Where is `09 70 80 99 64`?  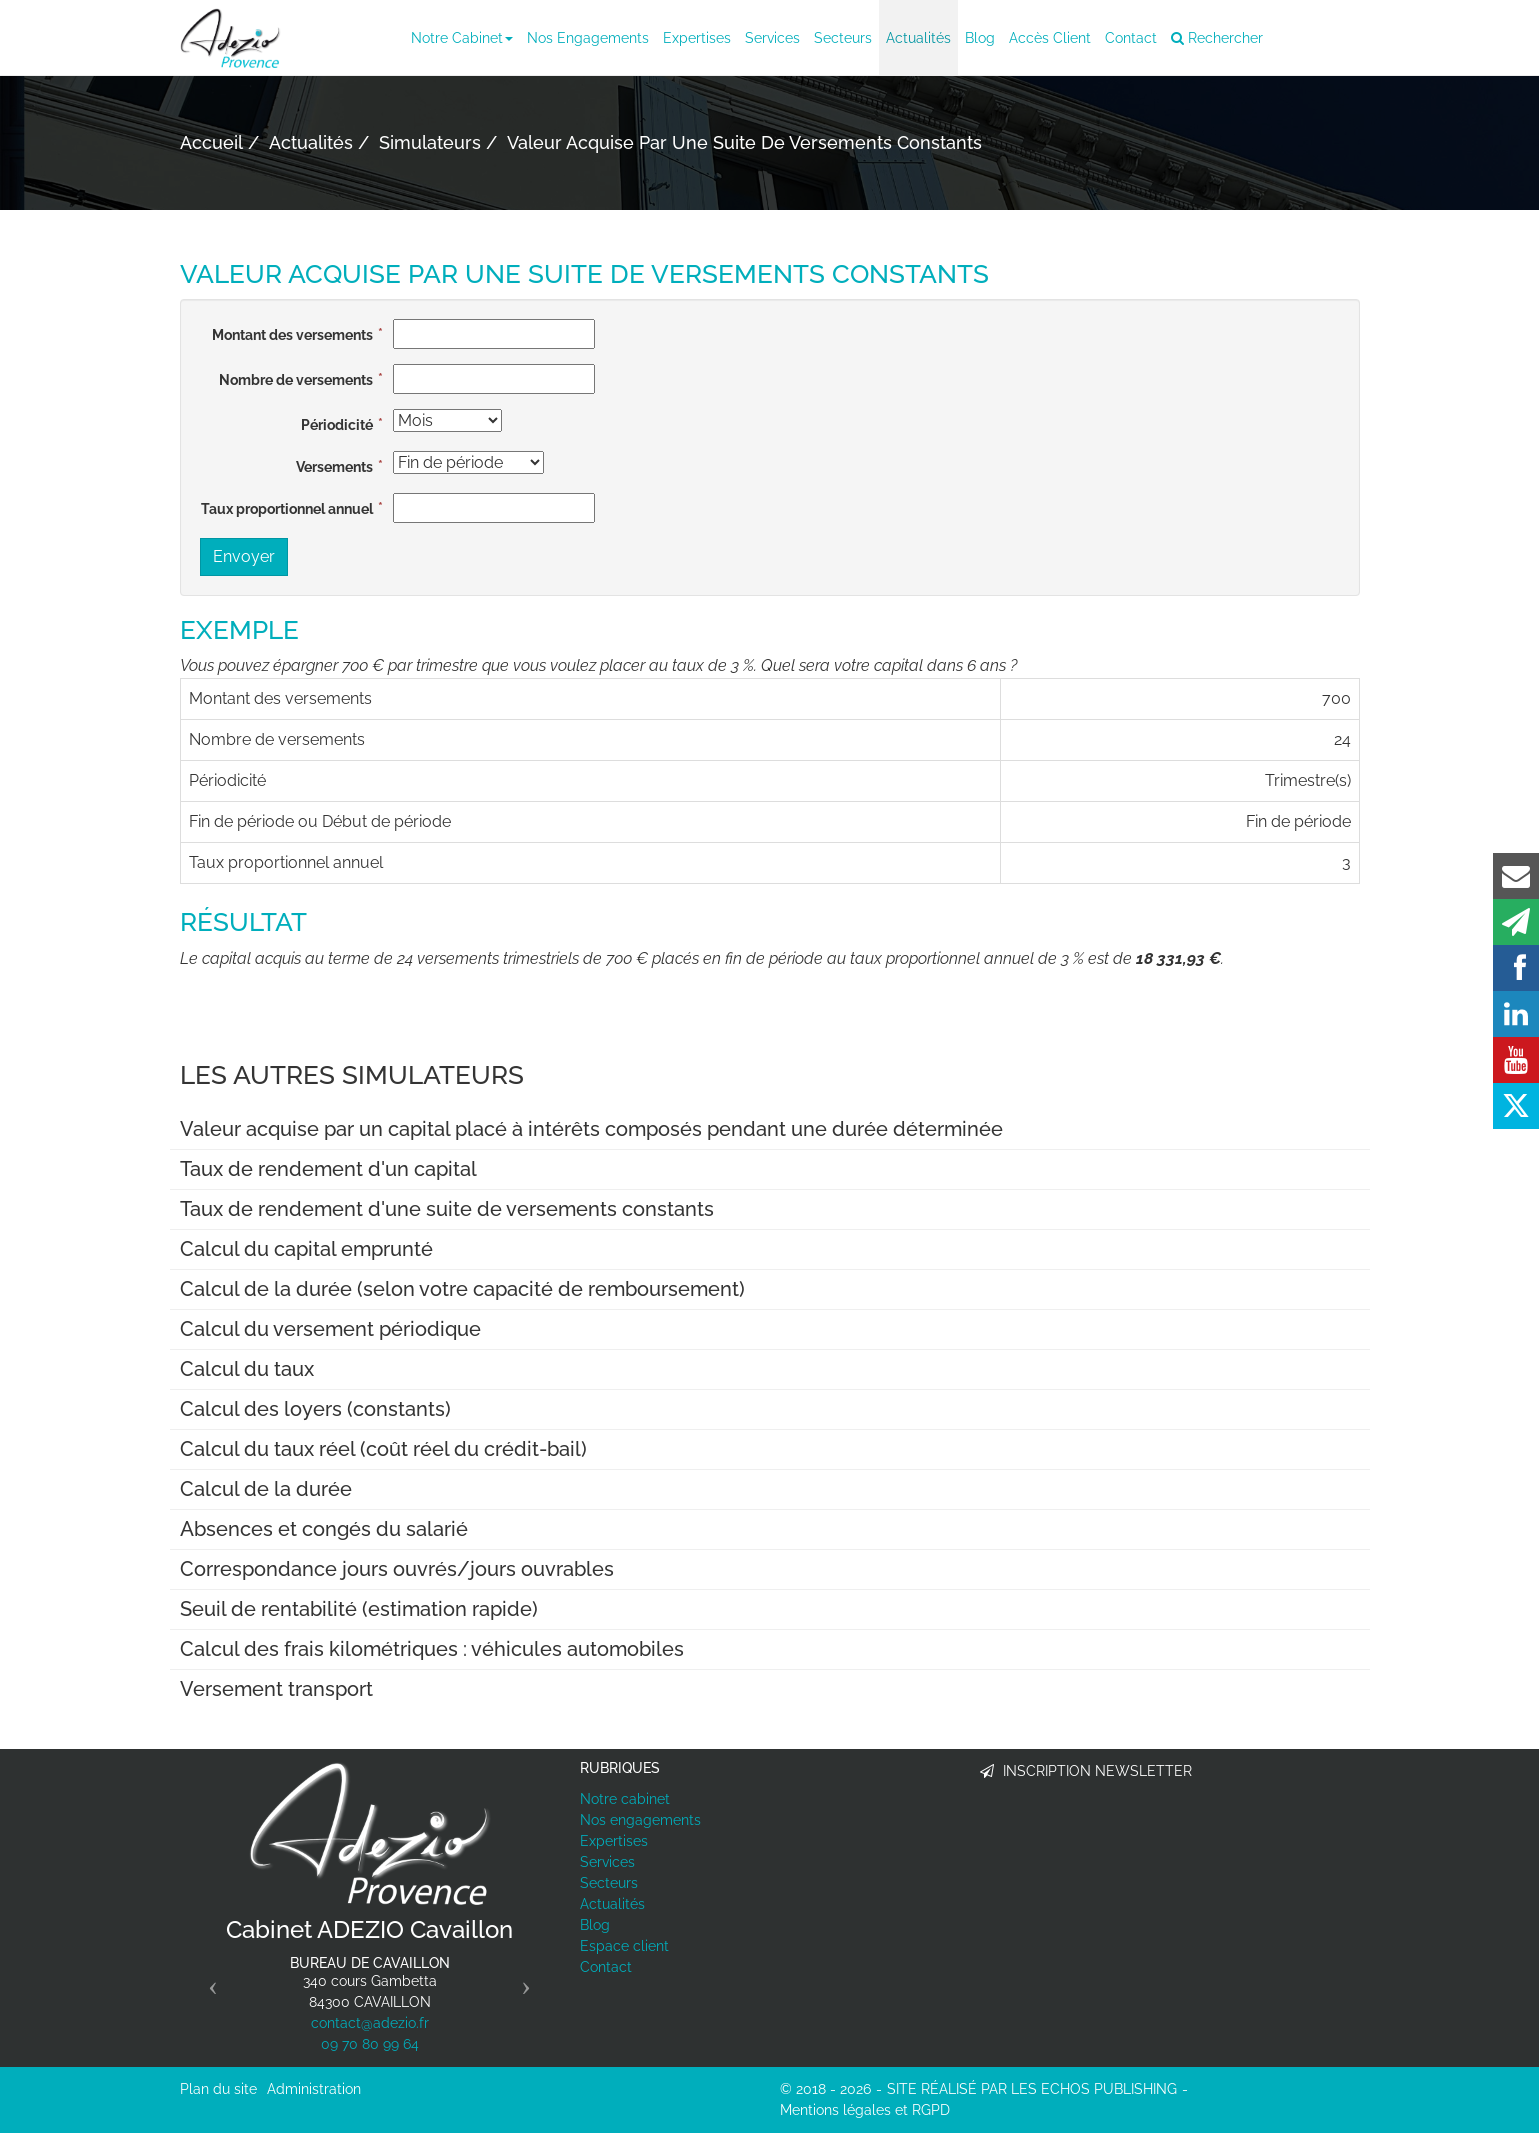 09 70 80 99 64 is located at coordinates (370, 2044).